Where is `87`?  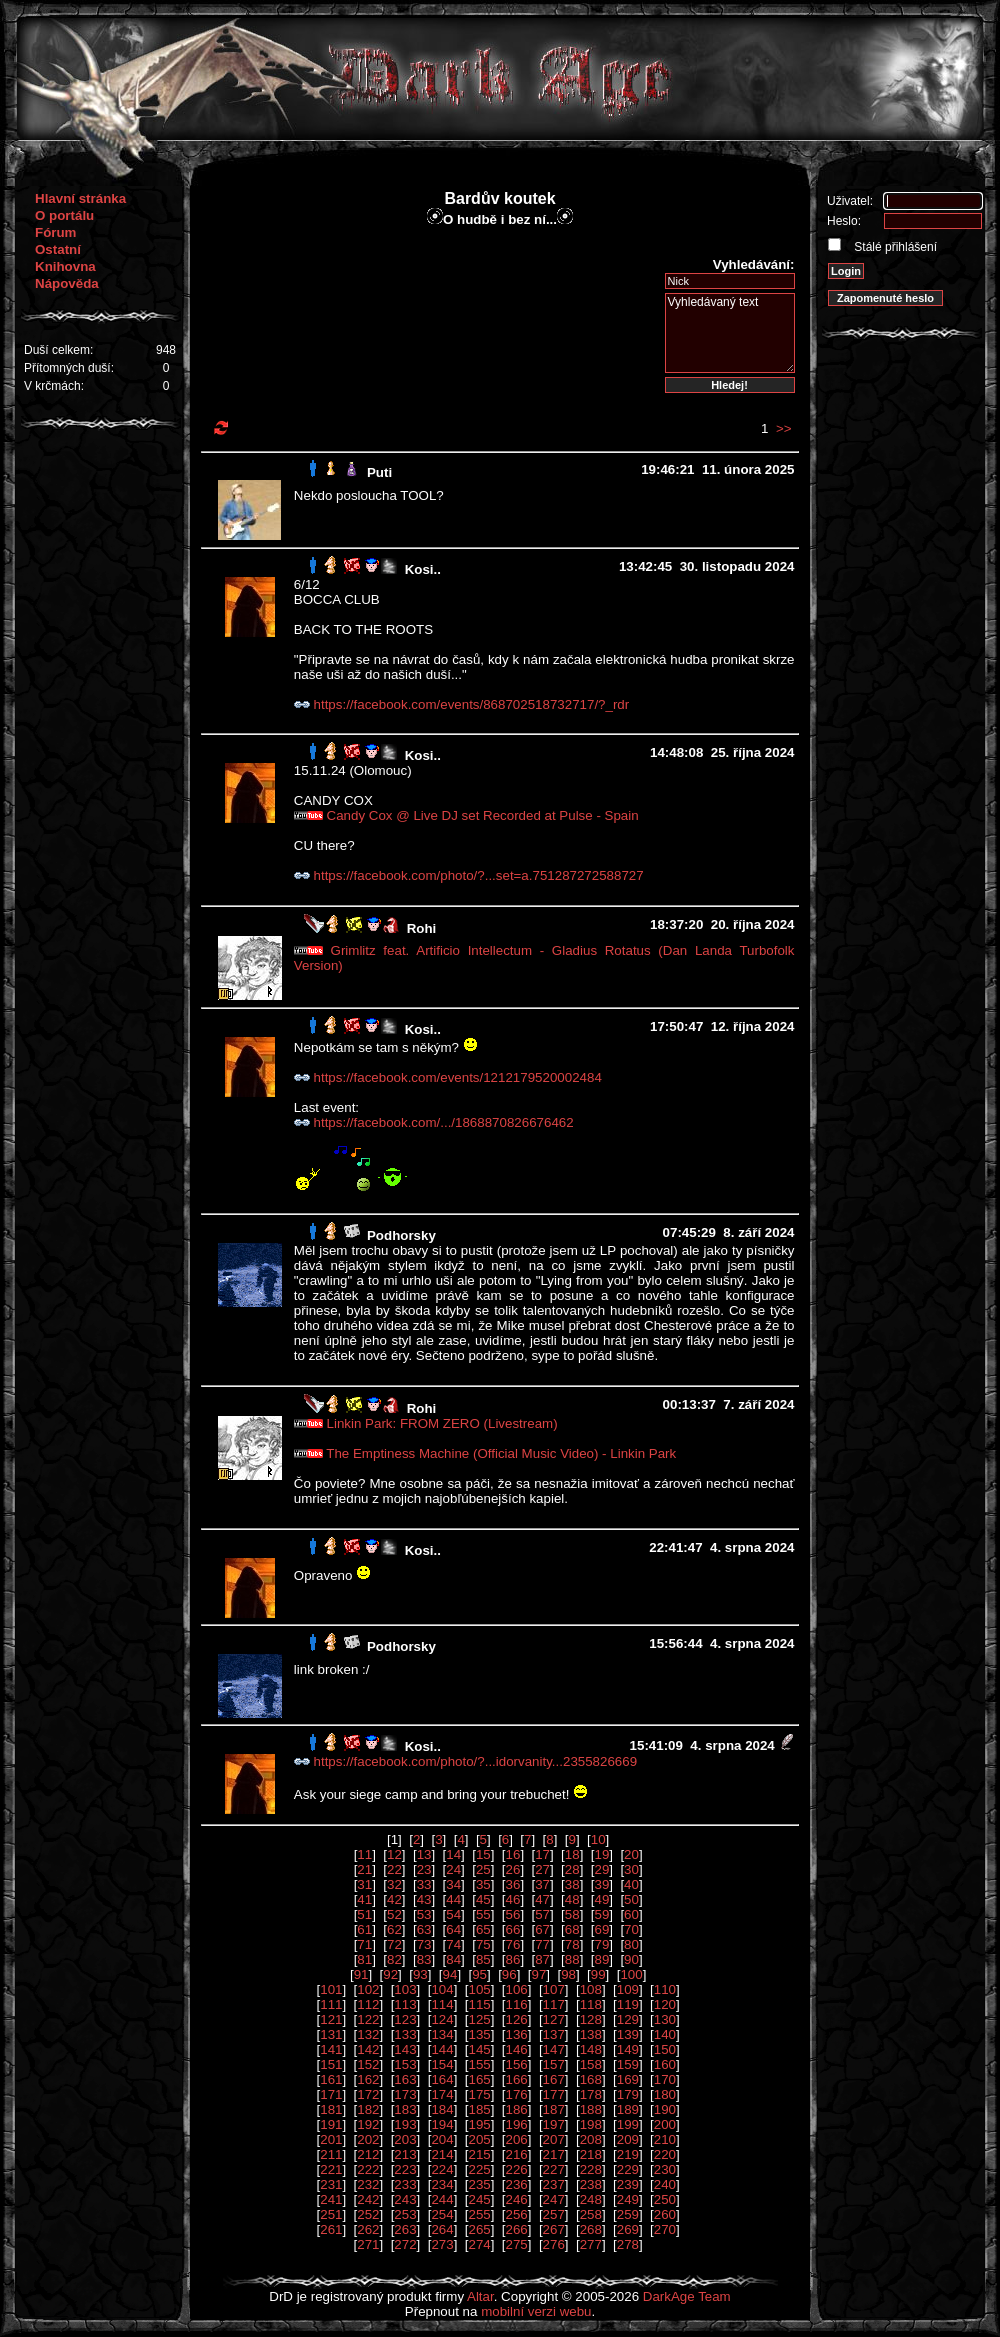
87 is located at coordinates (542, 1959).